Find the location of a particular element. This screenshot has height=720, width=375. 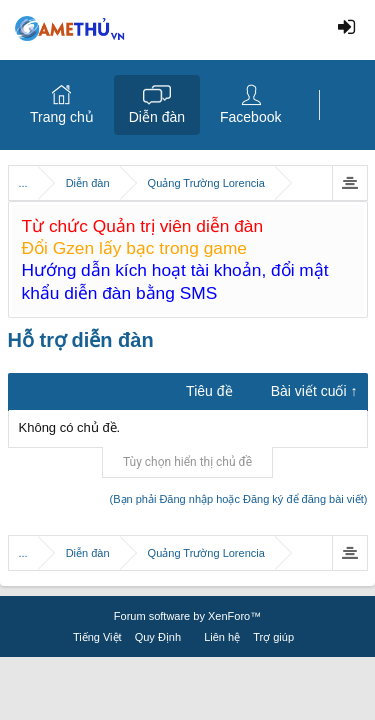

Diễn đàn is located at coordinates (157, 117).